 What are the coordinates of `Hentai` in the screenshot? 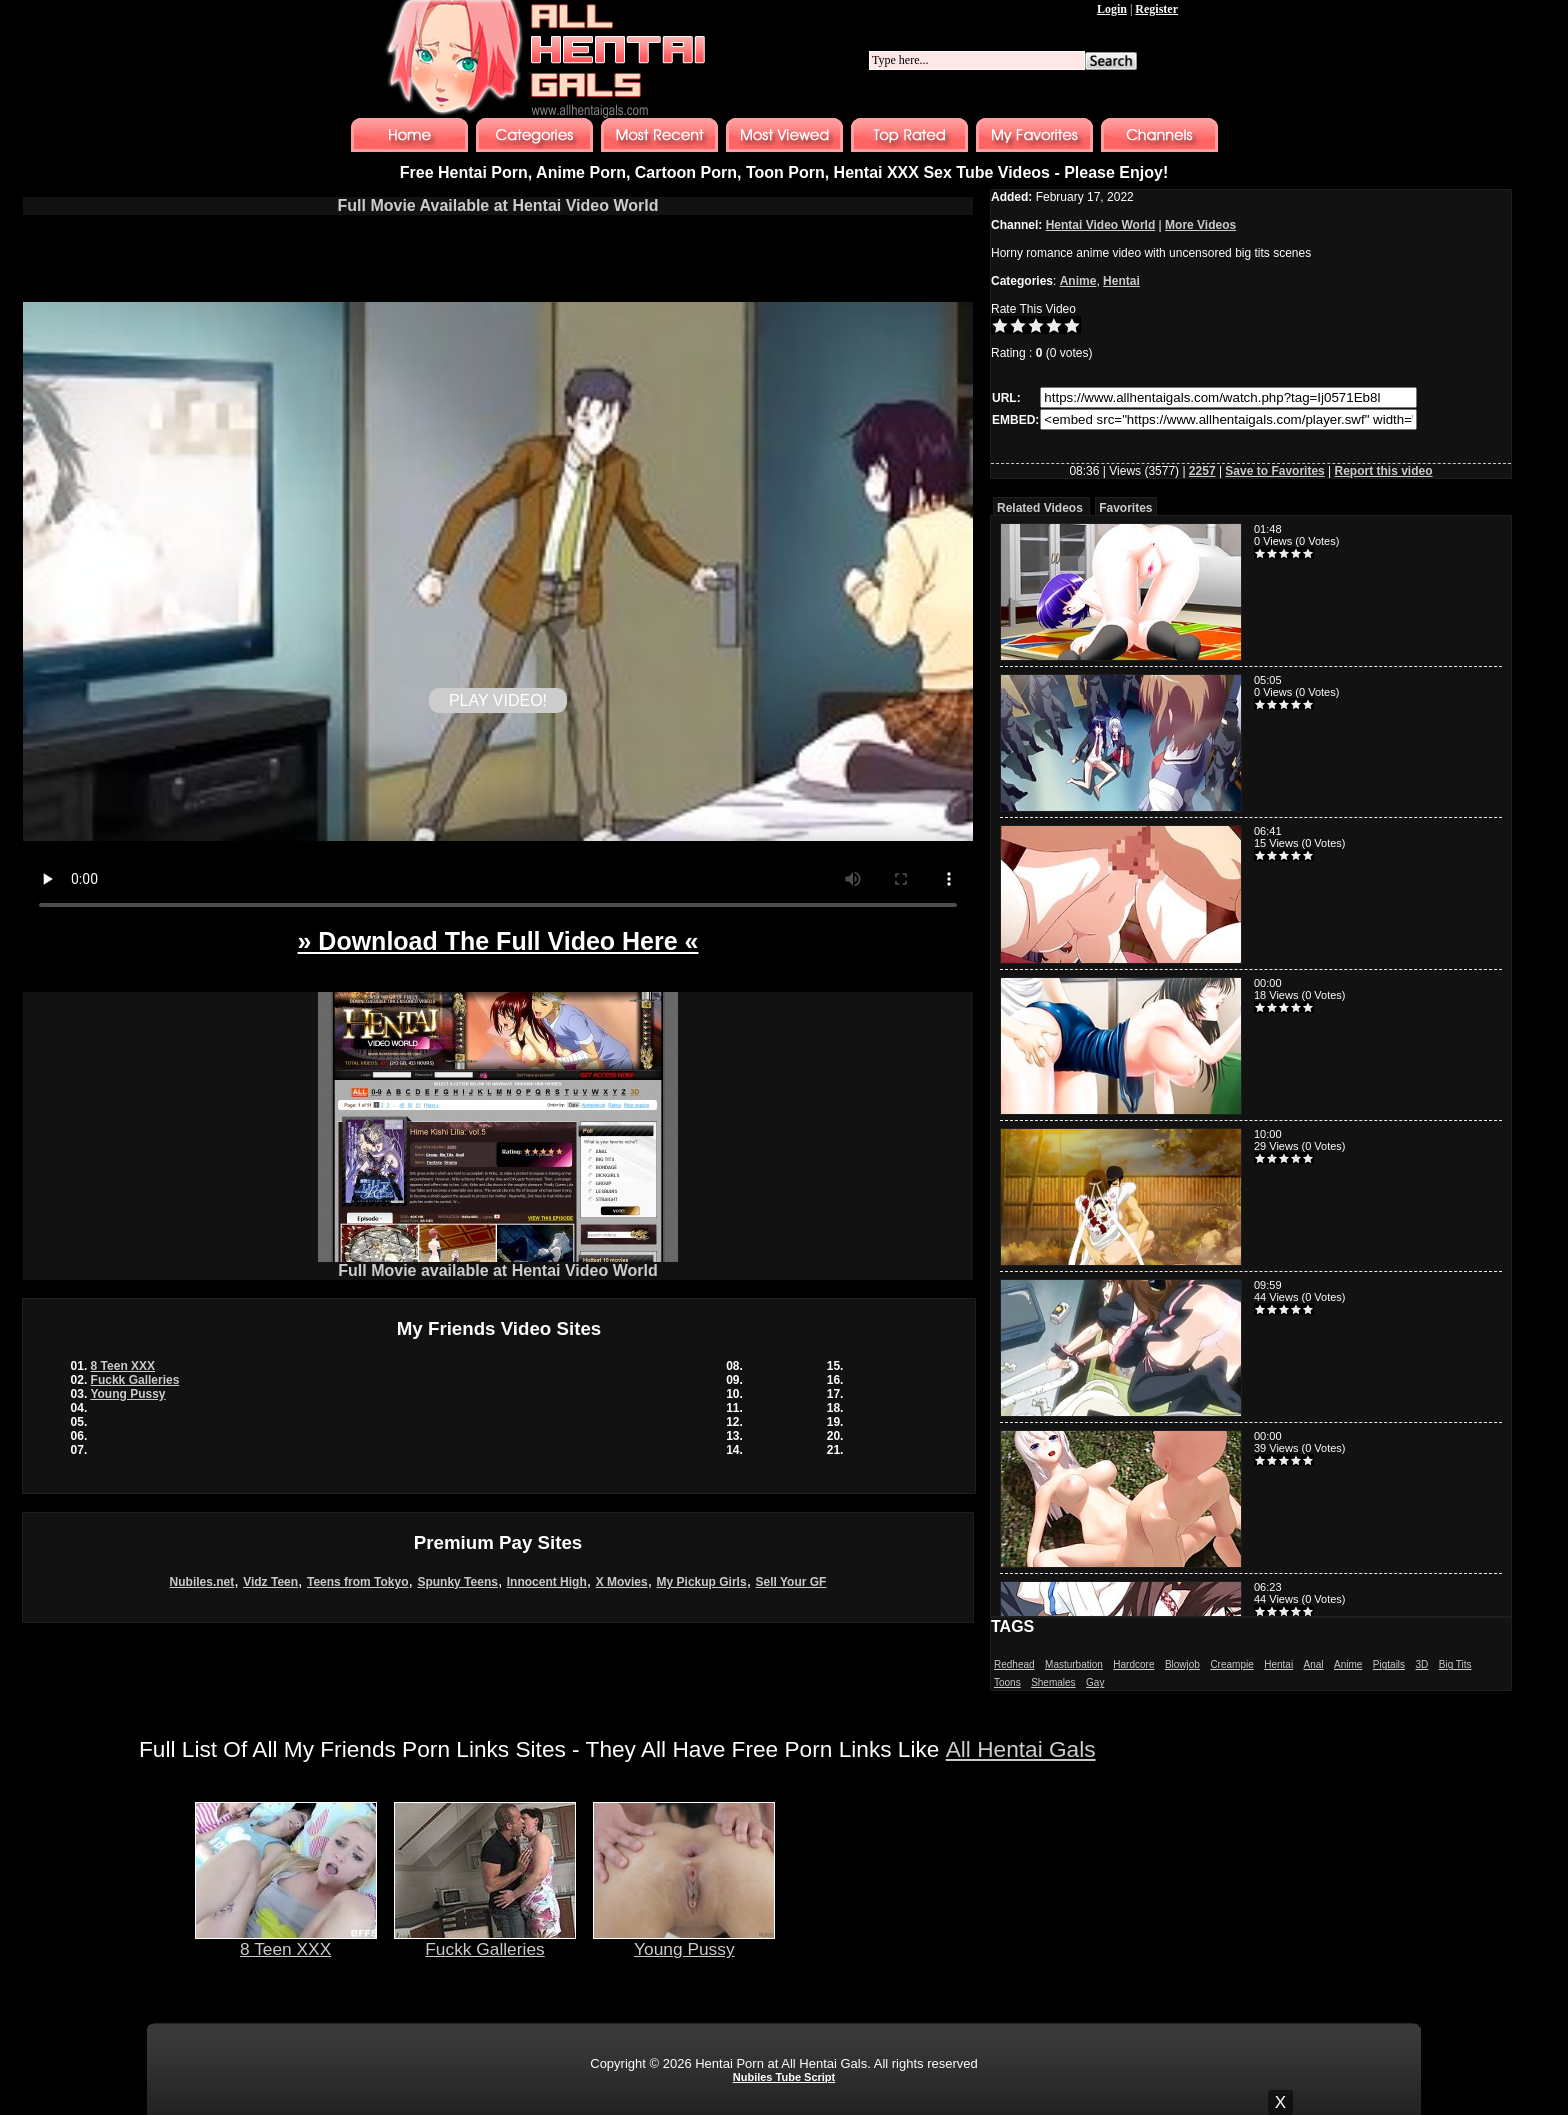 It's located at (1121, 281).